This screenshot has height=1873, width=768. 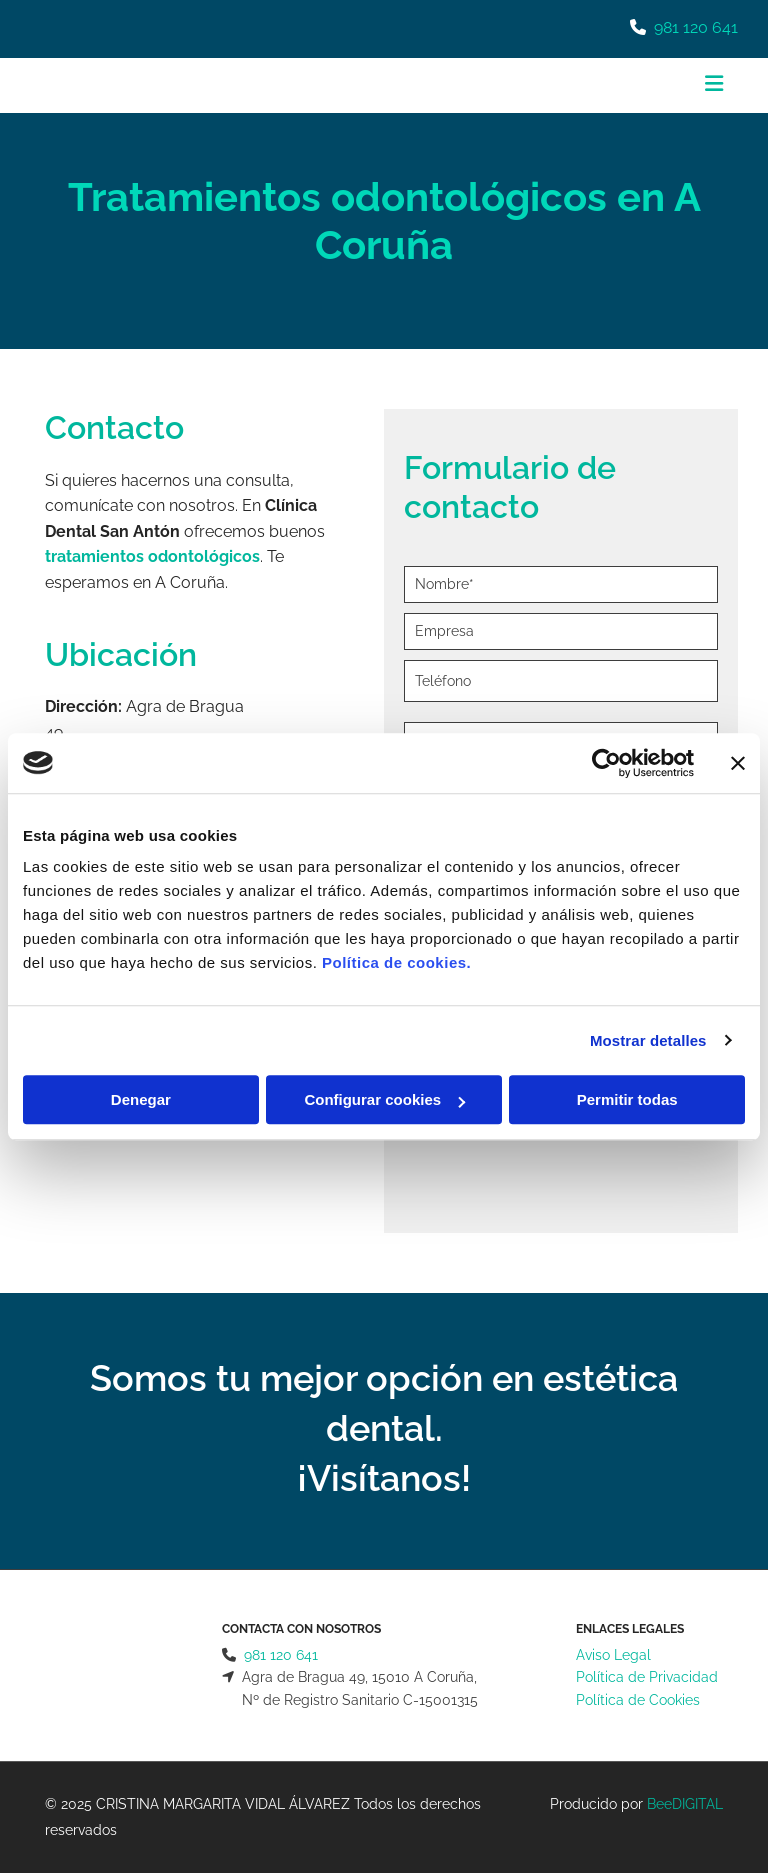 What do you see at coordinates (152, 556) in the screenshot?
I see `tratamientos odontológicos` at bounding box center [152, 556].